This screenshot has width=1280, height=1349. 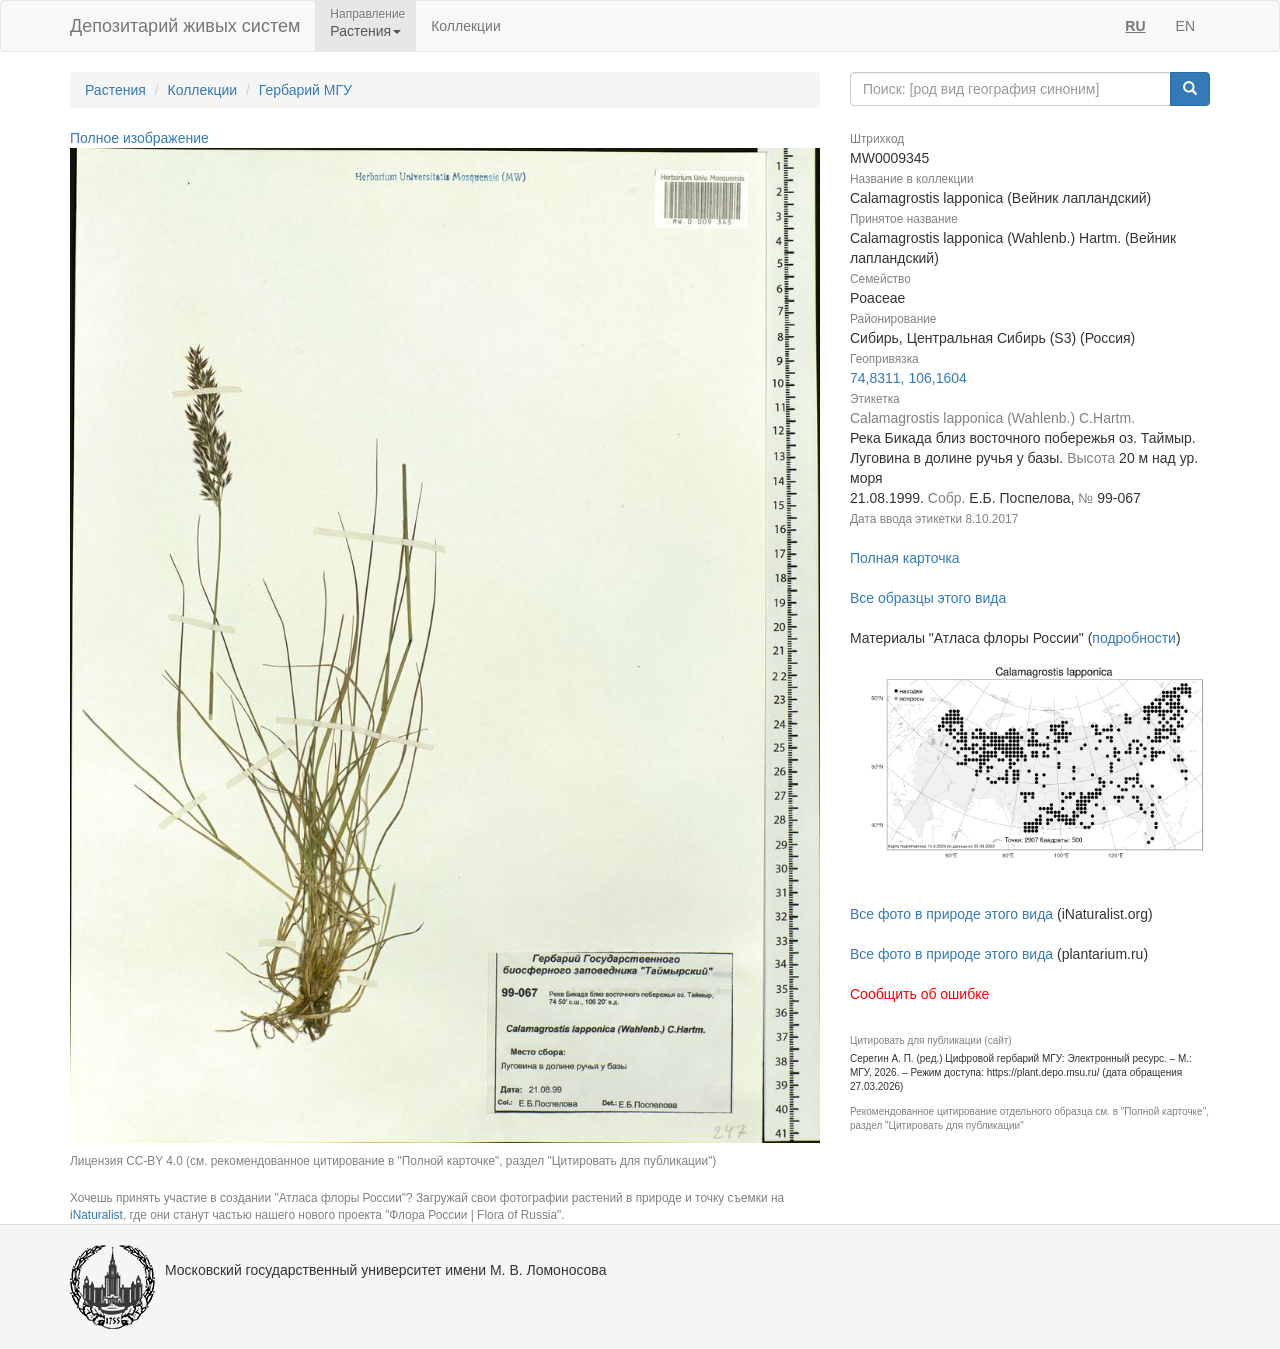 What do you see at coordinates (466, 26) in the screenshot?
I see `Коллекции` at bounding box center [466, 26].